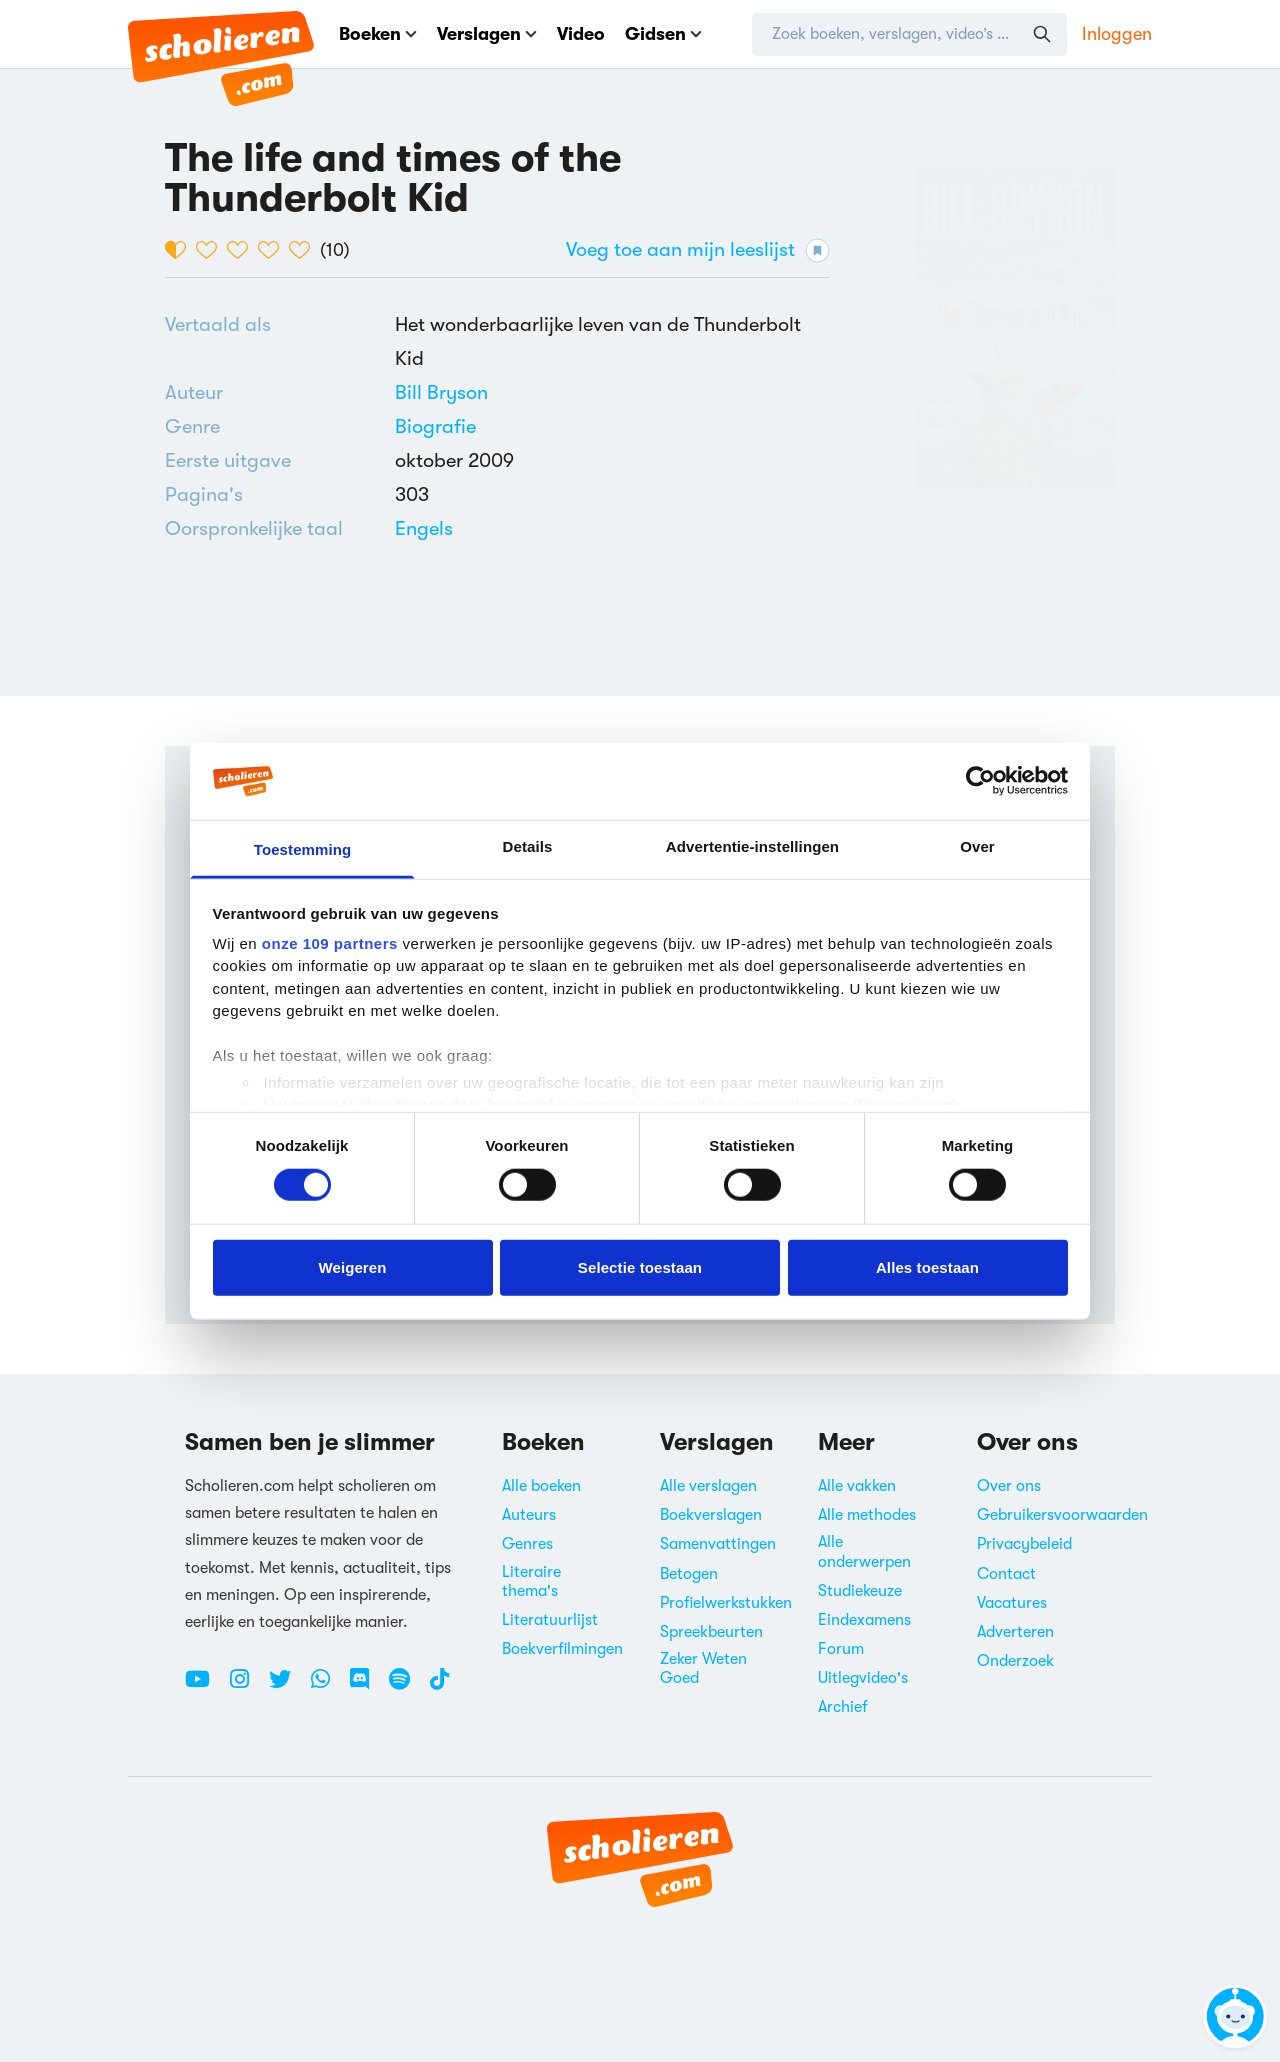 The image size is (1280, 2062). Describe the element at coordinates (303, 849) in the screenshot. I see `Toestemming [tab]` at that location.